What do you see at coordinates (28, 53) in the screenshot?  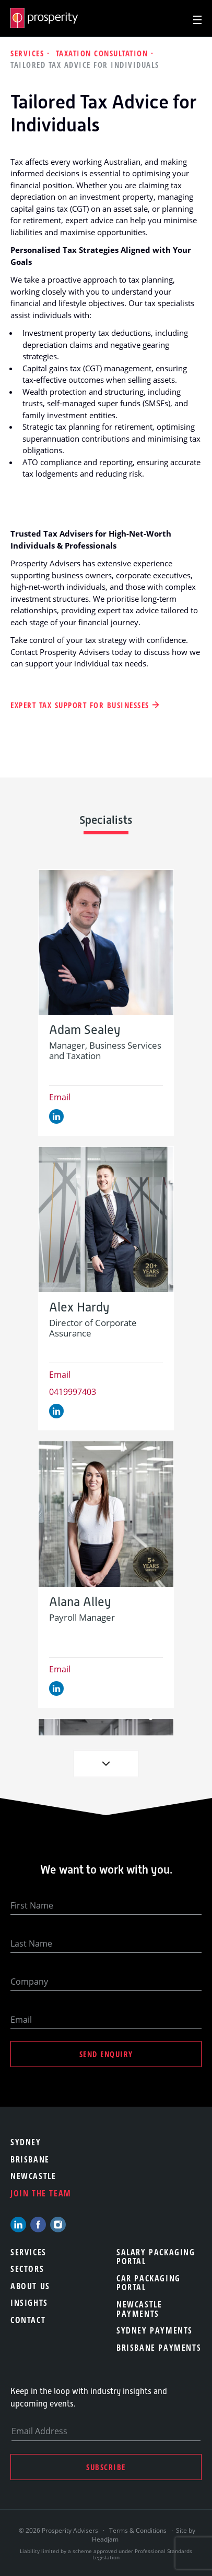 I see `Services` at bounding box center [28, 53].